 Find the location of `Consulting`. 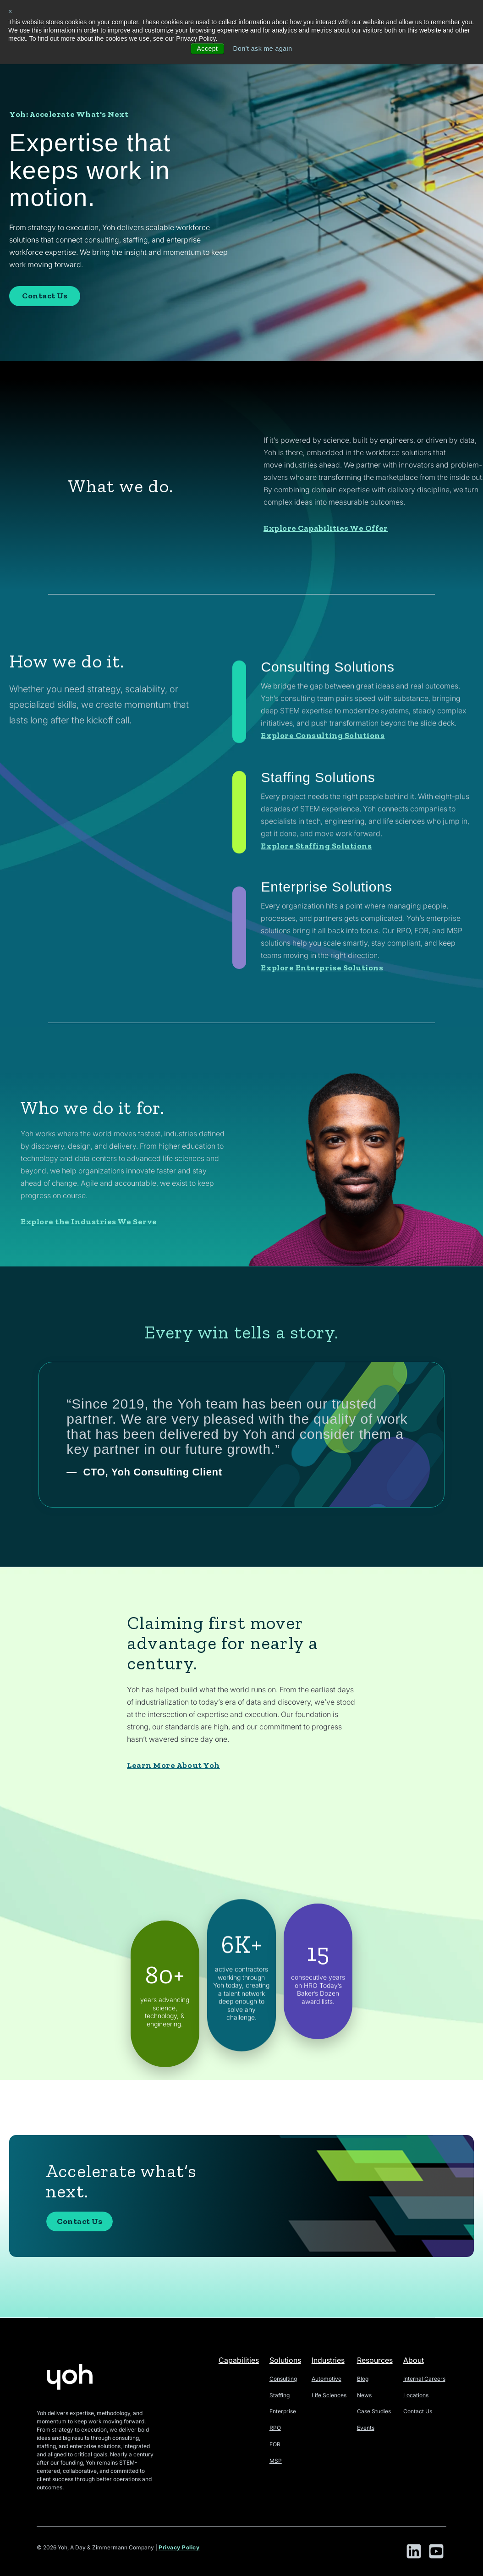

Consulting is located at coordinates (283, 2378).